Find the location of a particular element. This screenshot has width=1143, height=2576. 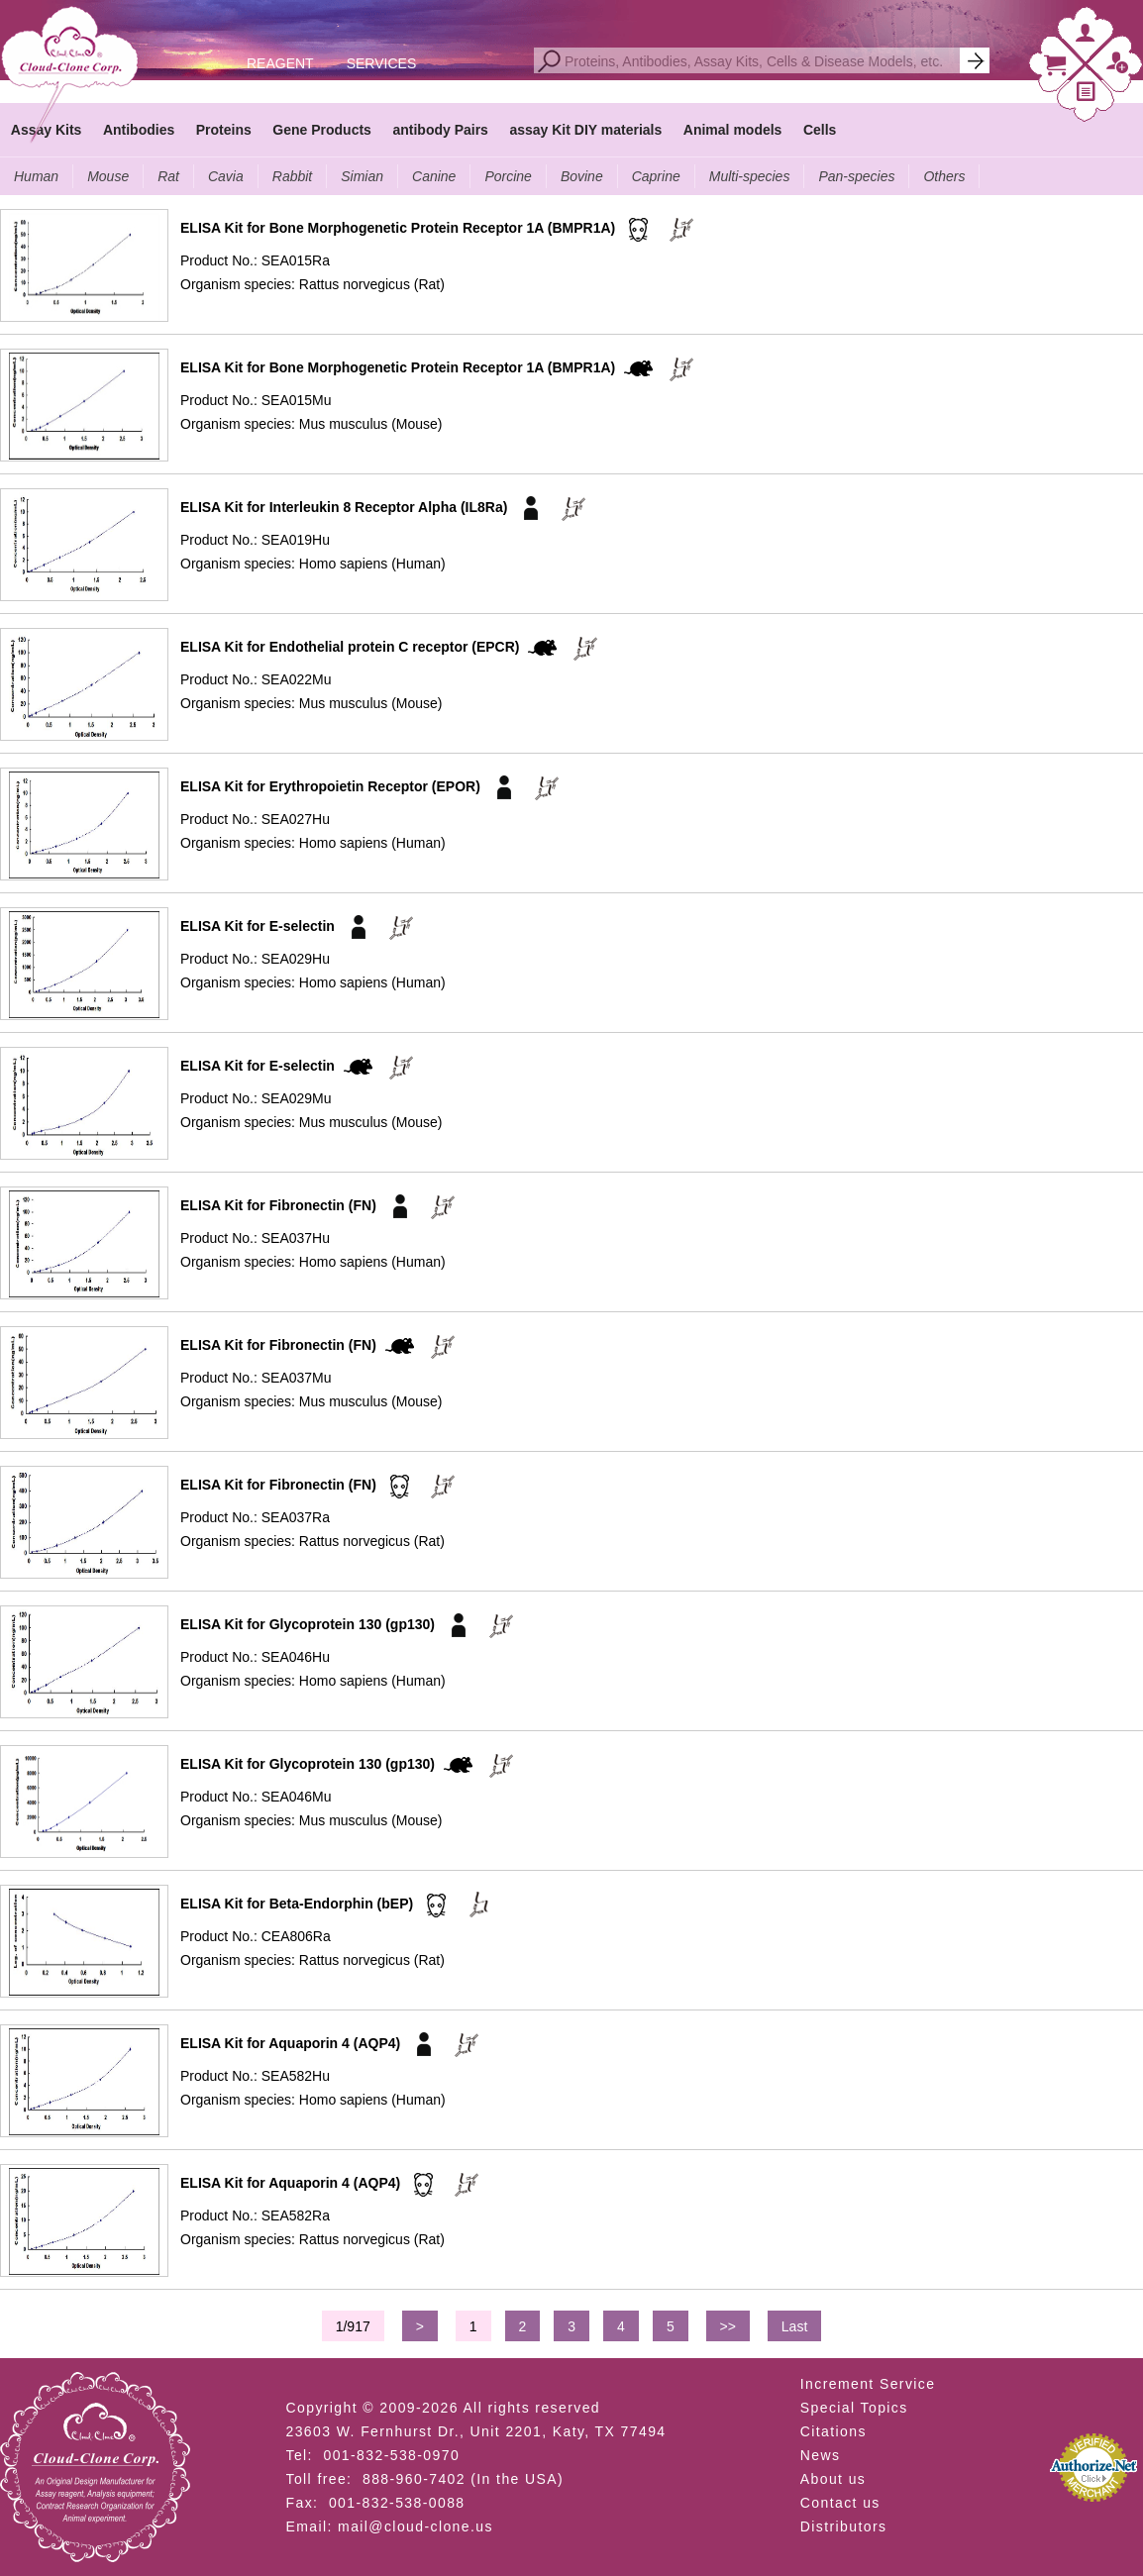

Gene Products is located at coordinates (321, 130).